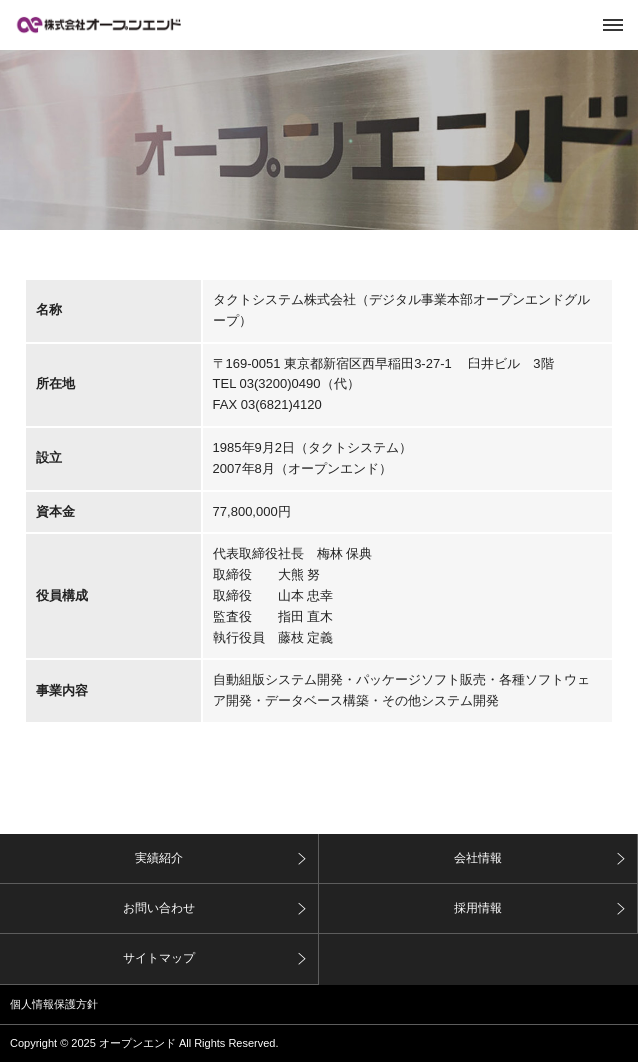 The height and width of the screenshot is (1062, 638). I want to click on 個人情報保護方針, so click(54, 1004).